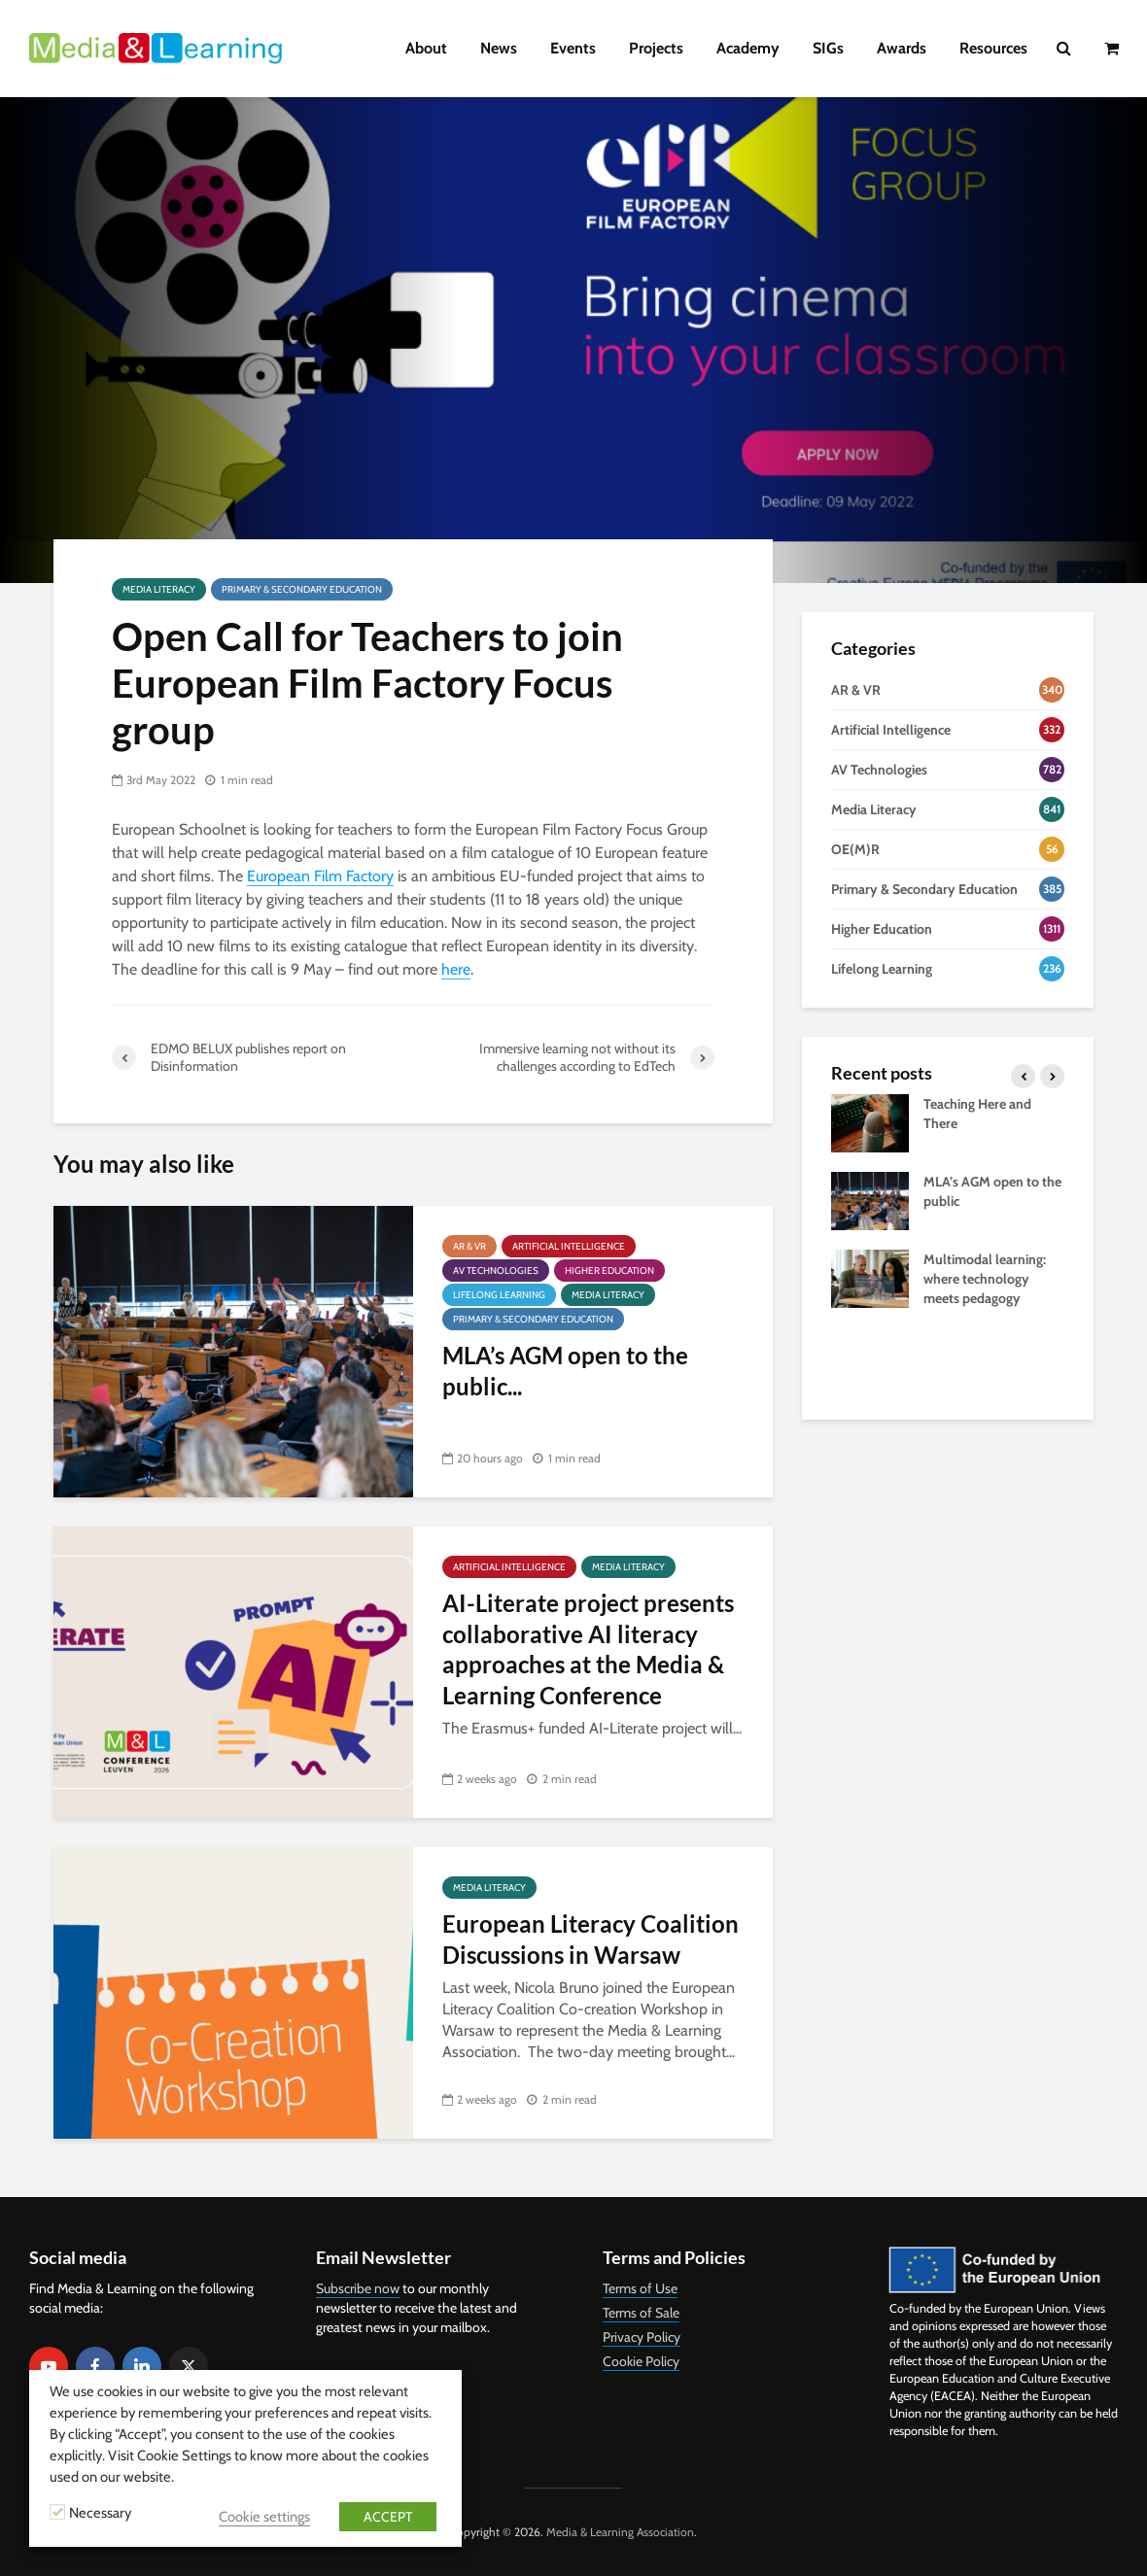 This screenshot has width=1147, height=2576. I want to click on Academy, so click(748, 48).